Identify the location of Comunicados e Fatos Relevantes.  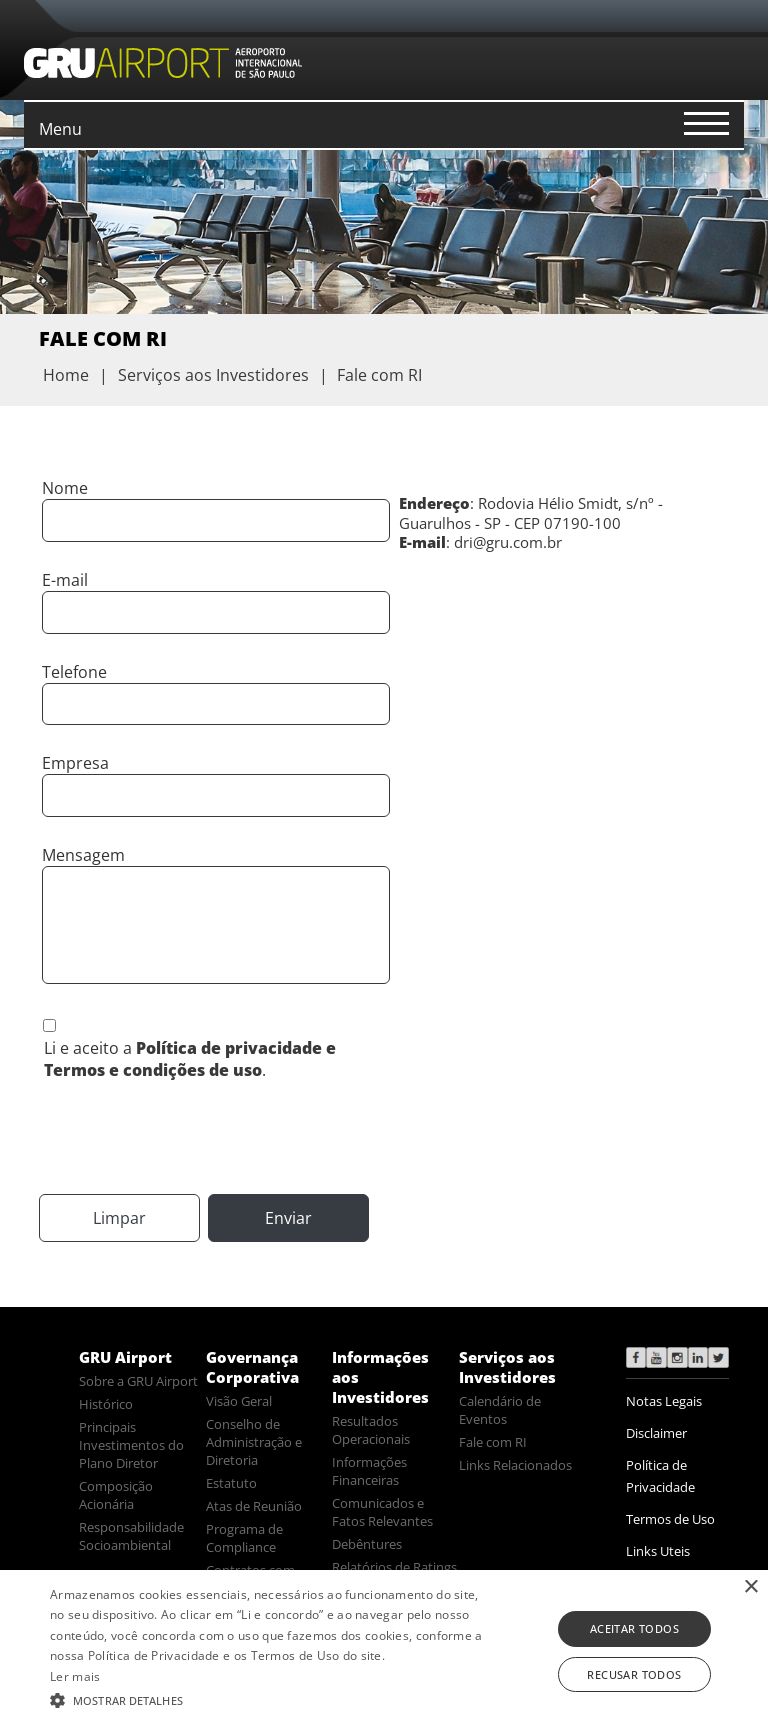
(382, 1512).